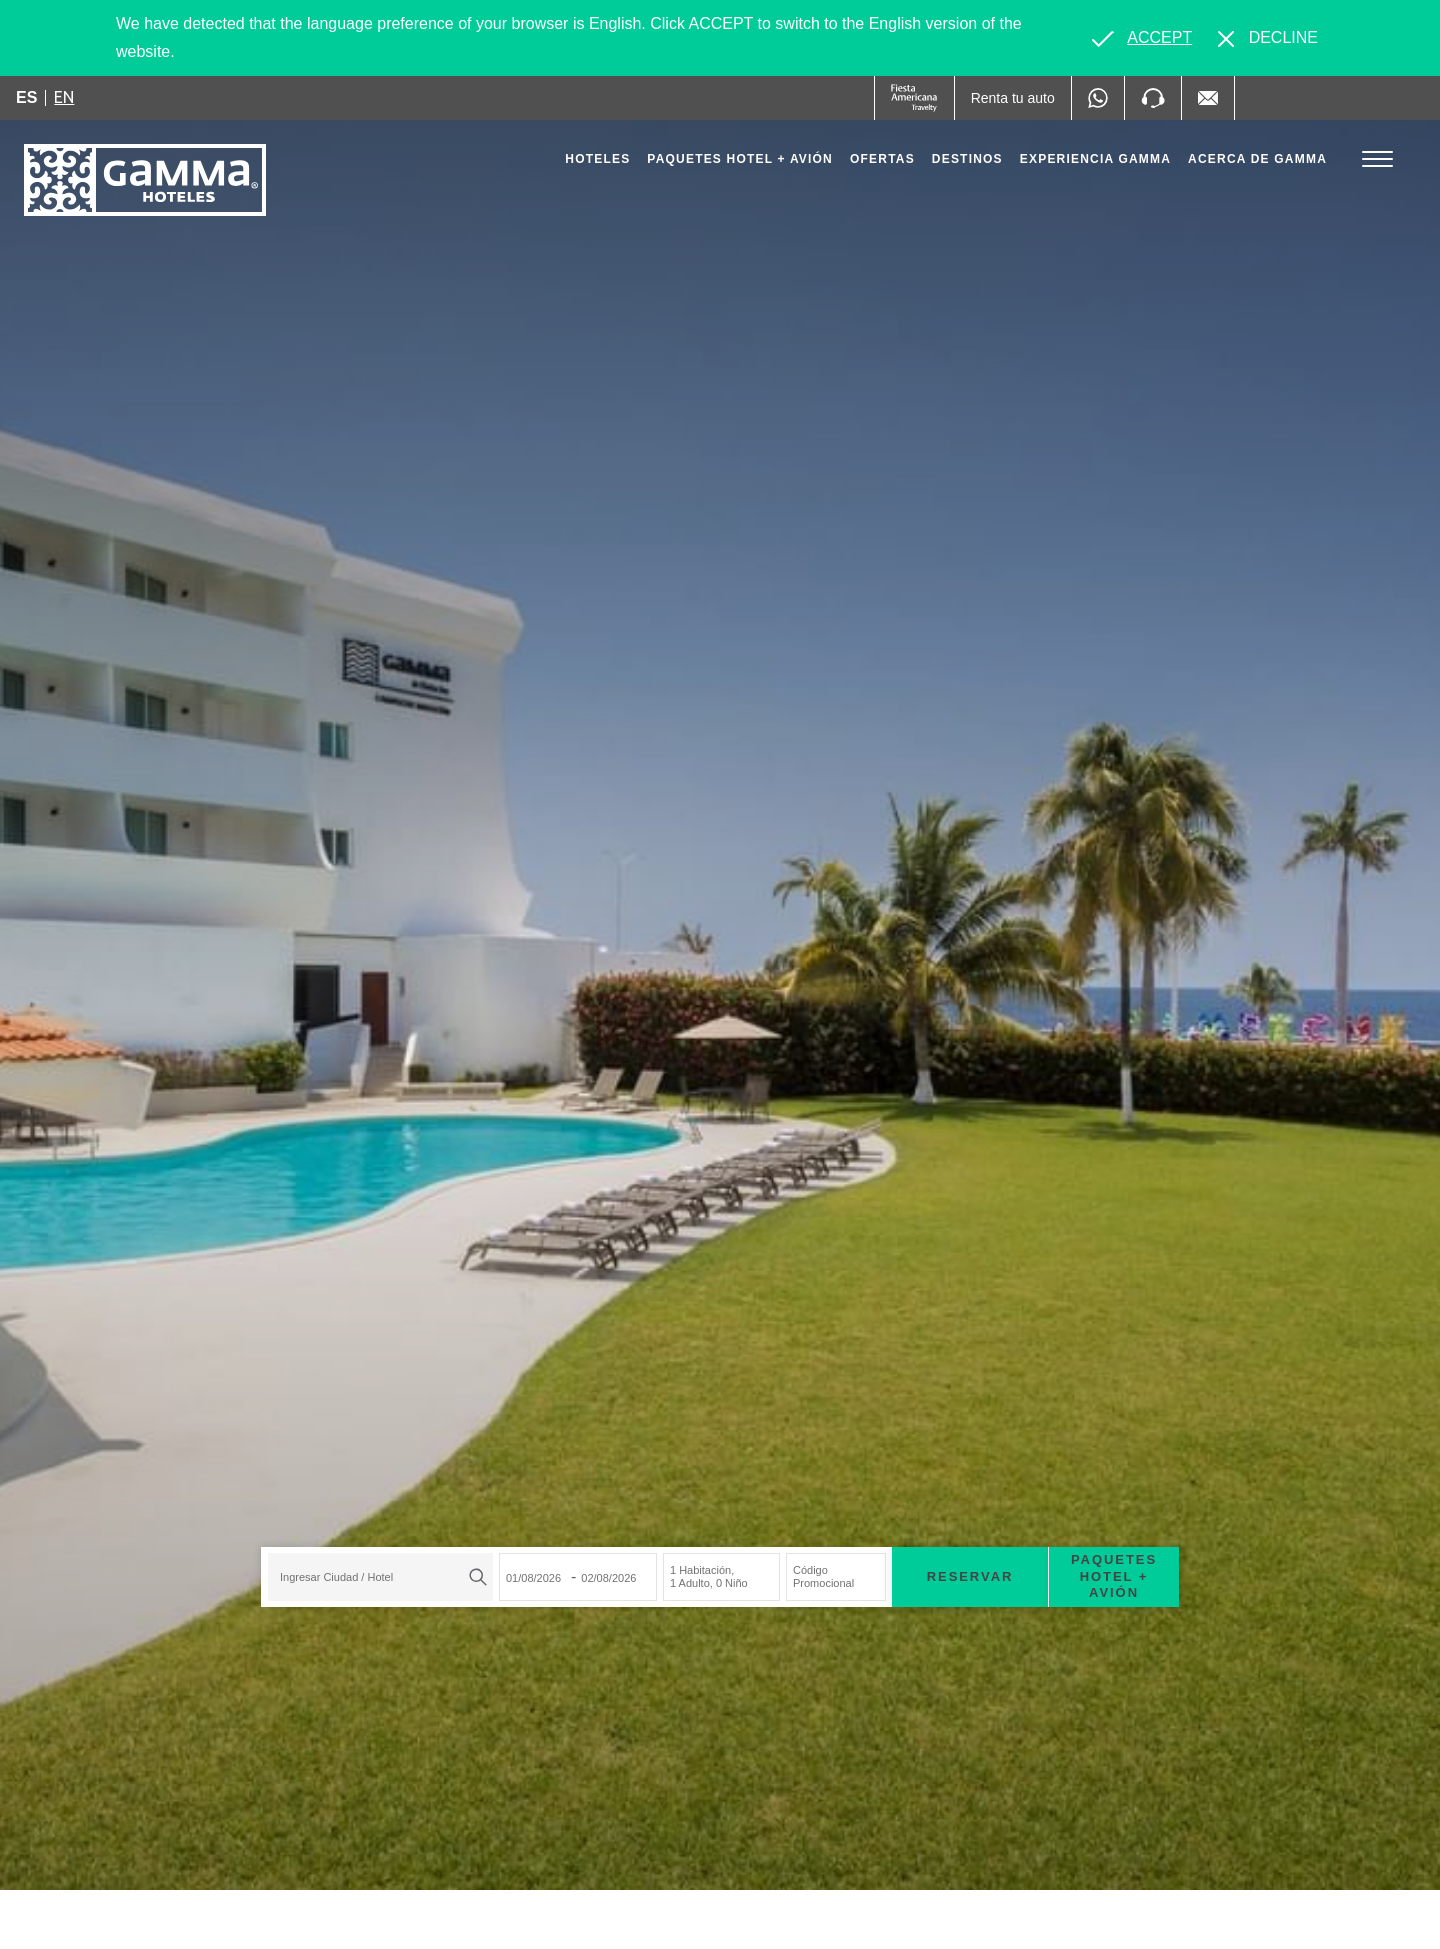 Image resolution: width=1440 pixels, height=1949 pixels. What do you see at coordinates (375, 1577) in the screenshot?
I see `[textbox]` at bounding box center [375, 1577].